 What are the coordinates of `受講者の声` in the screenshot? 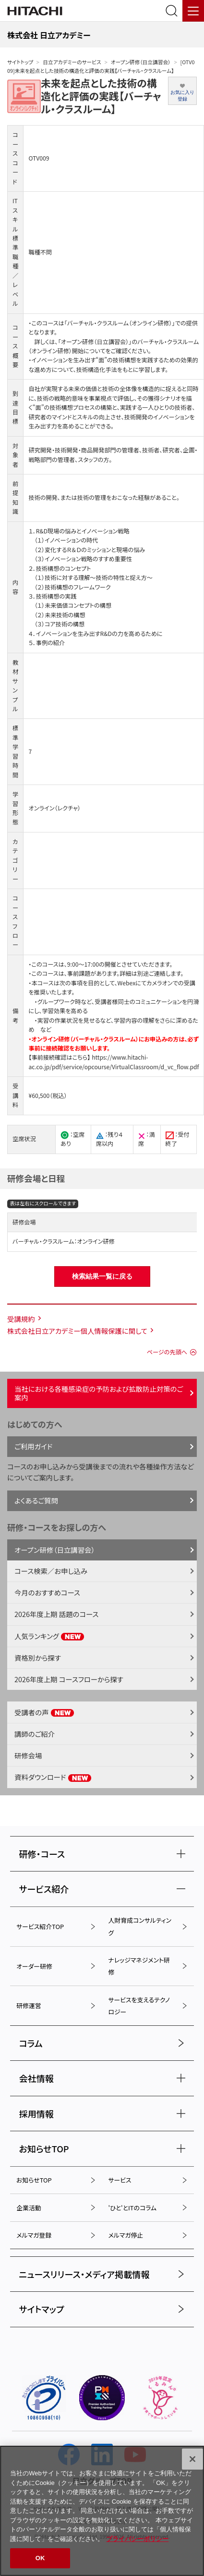 It's located at (44, 1712).